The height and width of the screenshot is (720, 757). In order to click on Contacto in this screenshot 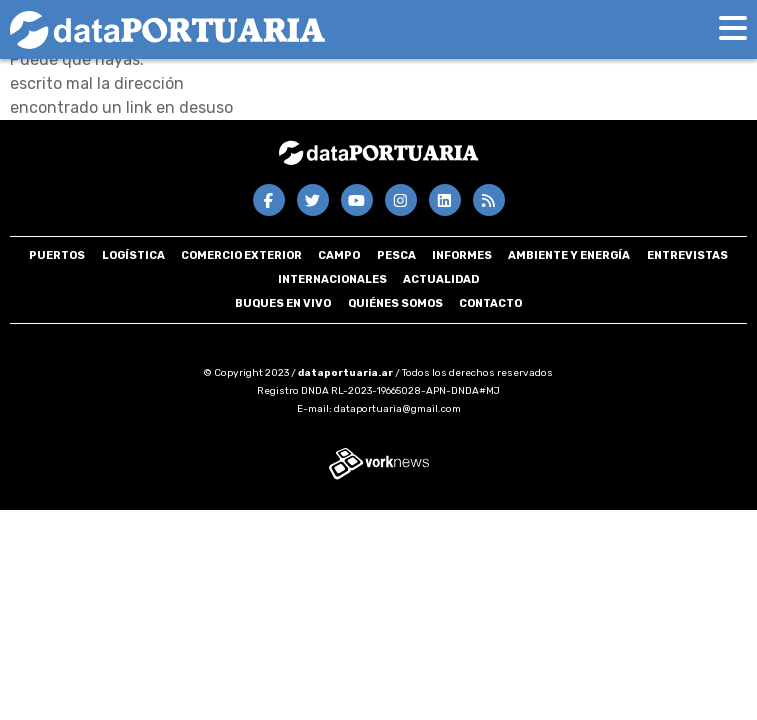, I will do `click(490, 303)`.